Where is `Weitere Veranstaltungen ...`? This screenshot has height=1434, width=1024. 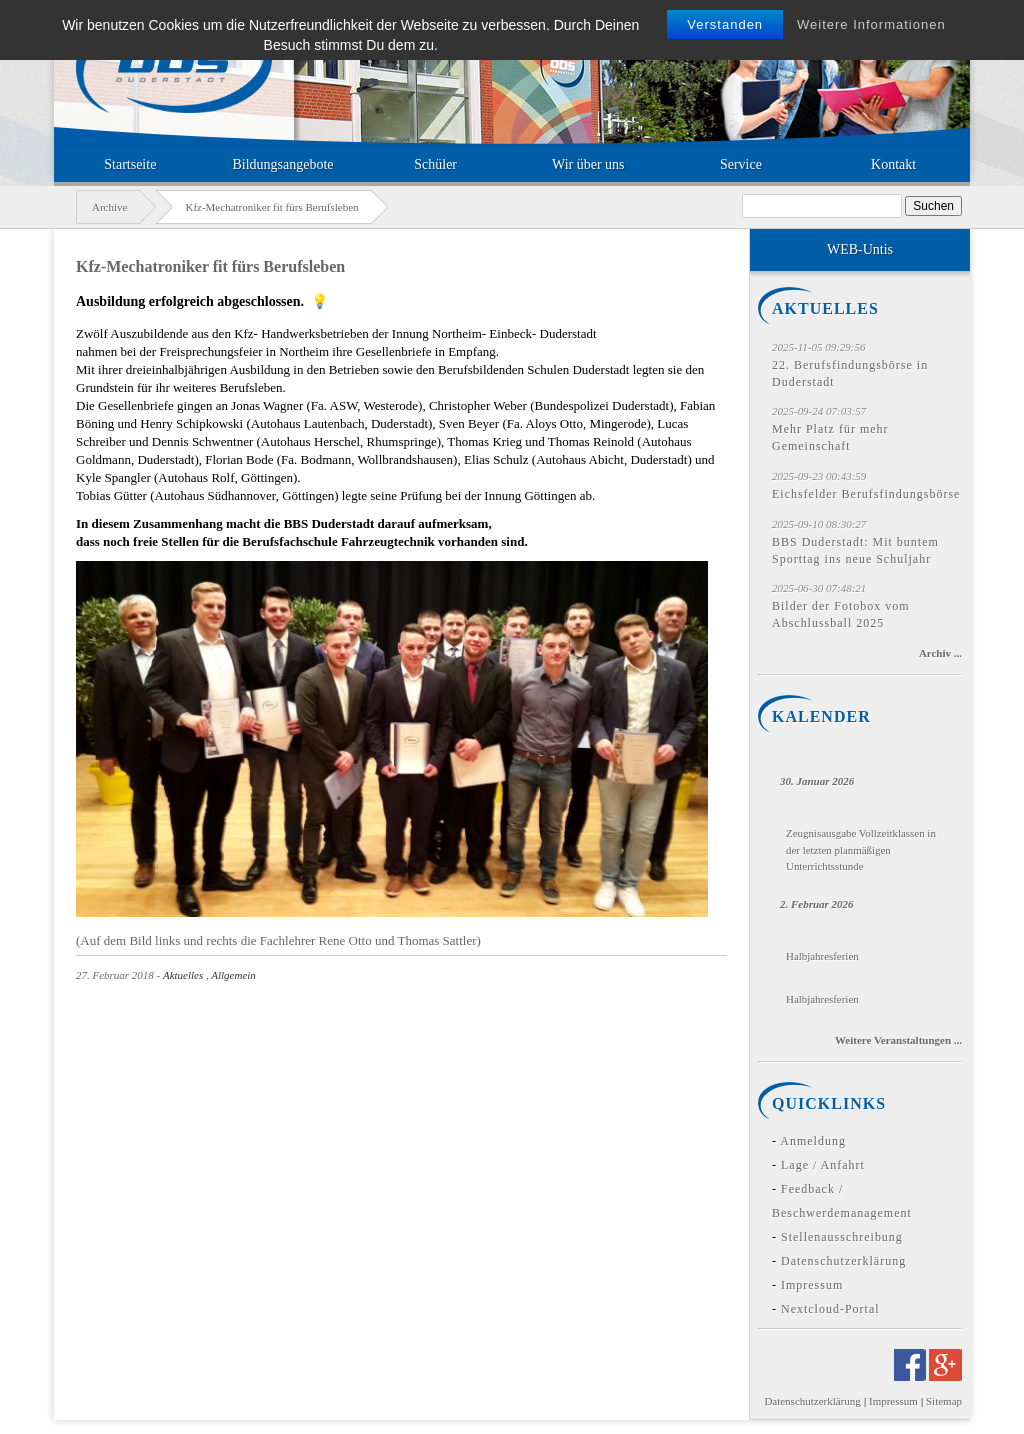 Weitere Veranstaltungen ... is located at coordinates (898, 1040).